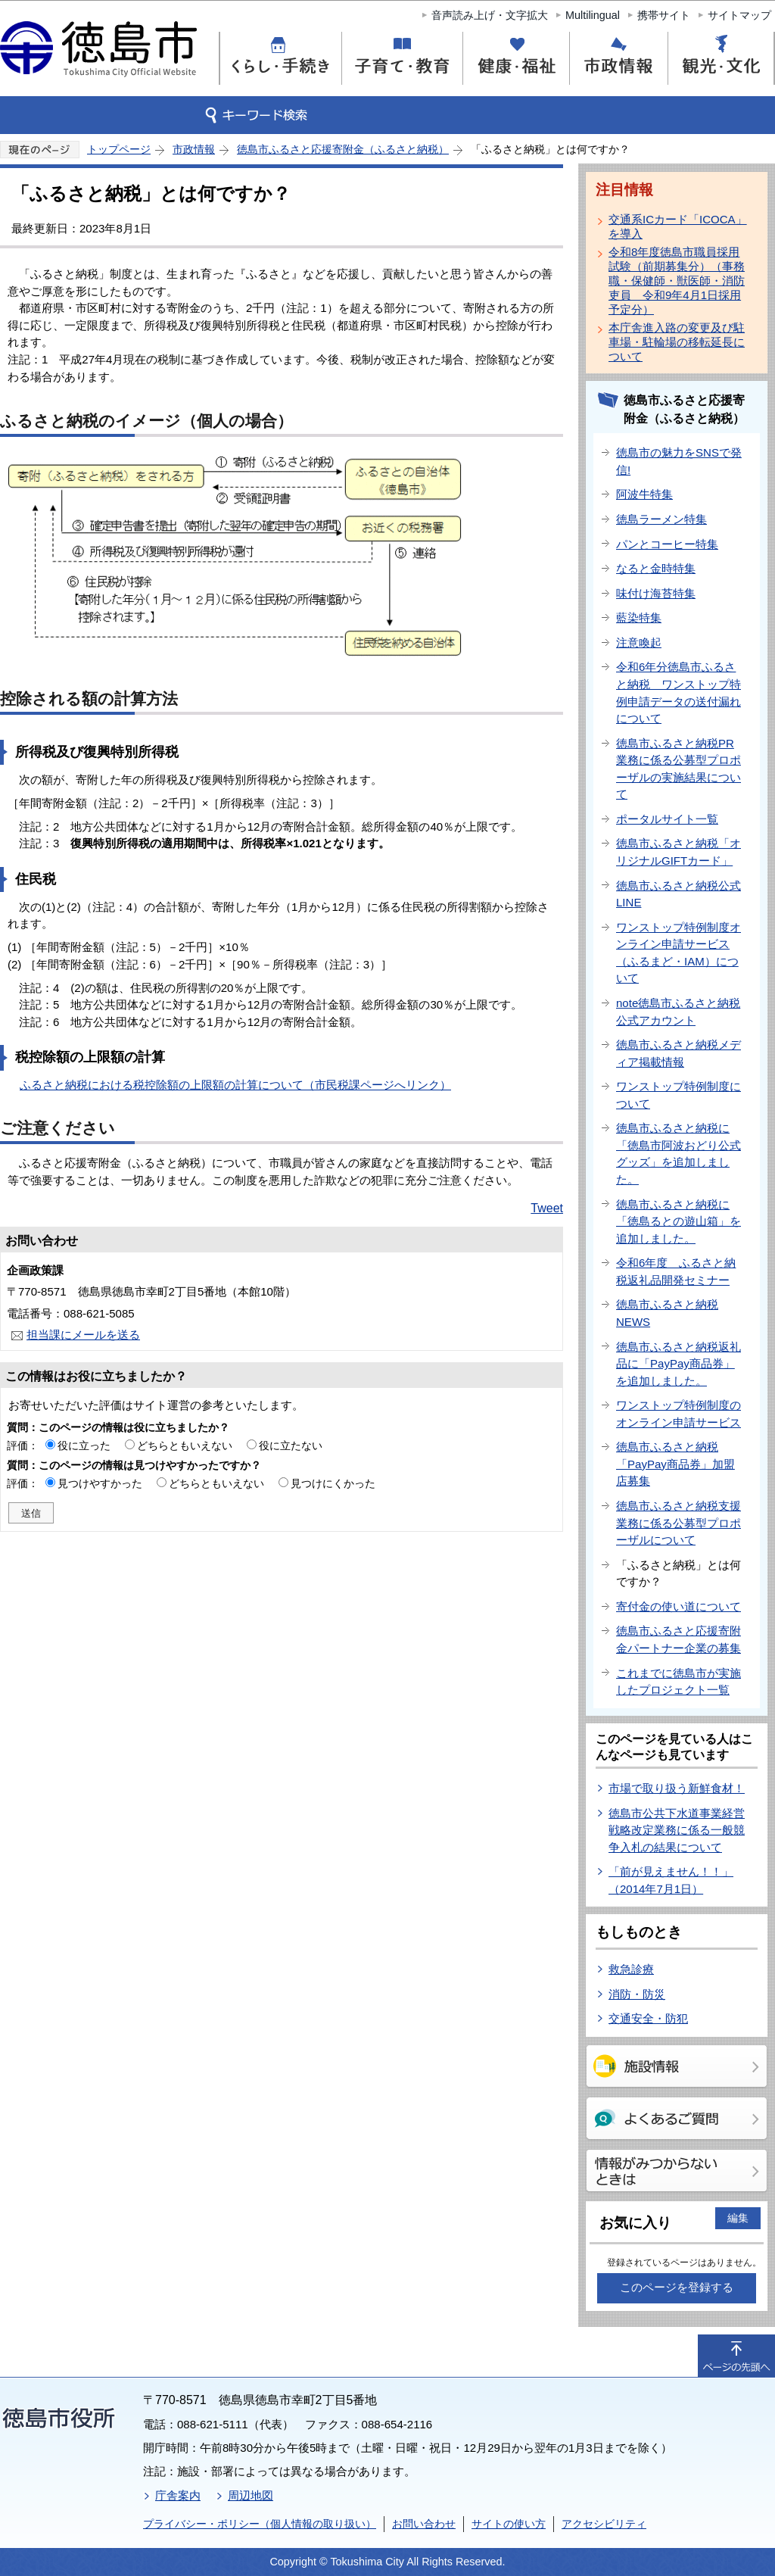 This screenshot has height=2576, width=775. Describe the element at coordinates (84, 1445) in the screenshot. I see `役に立った` at that location.